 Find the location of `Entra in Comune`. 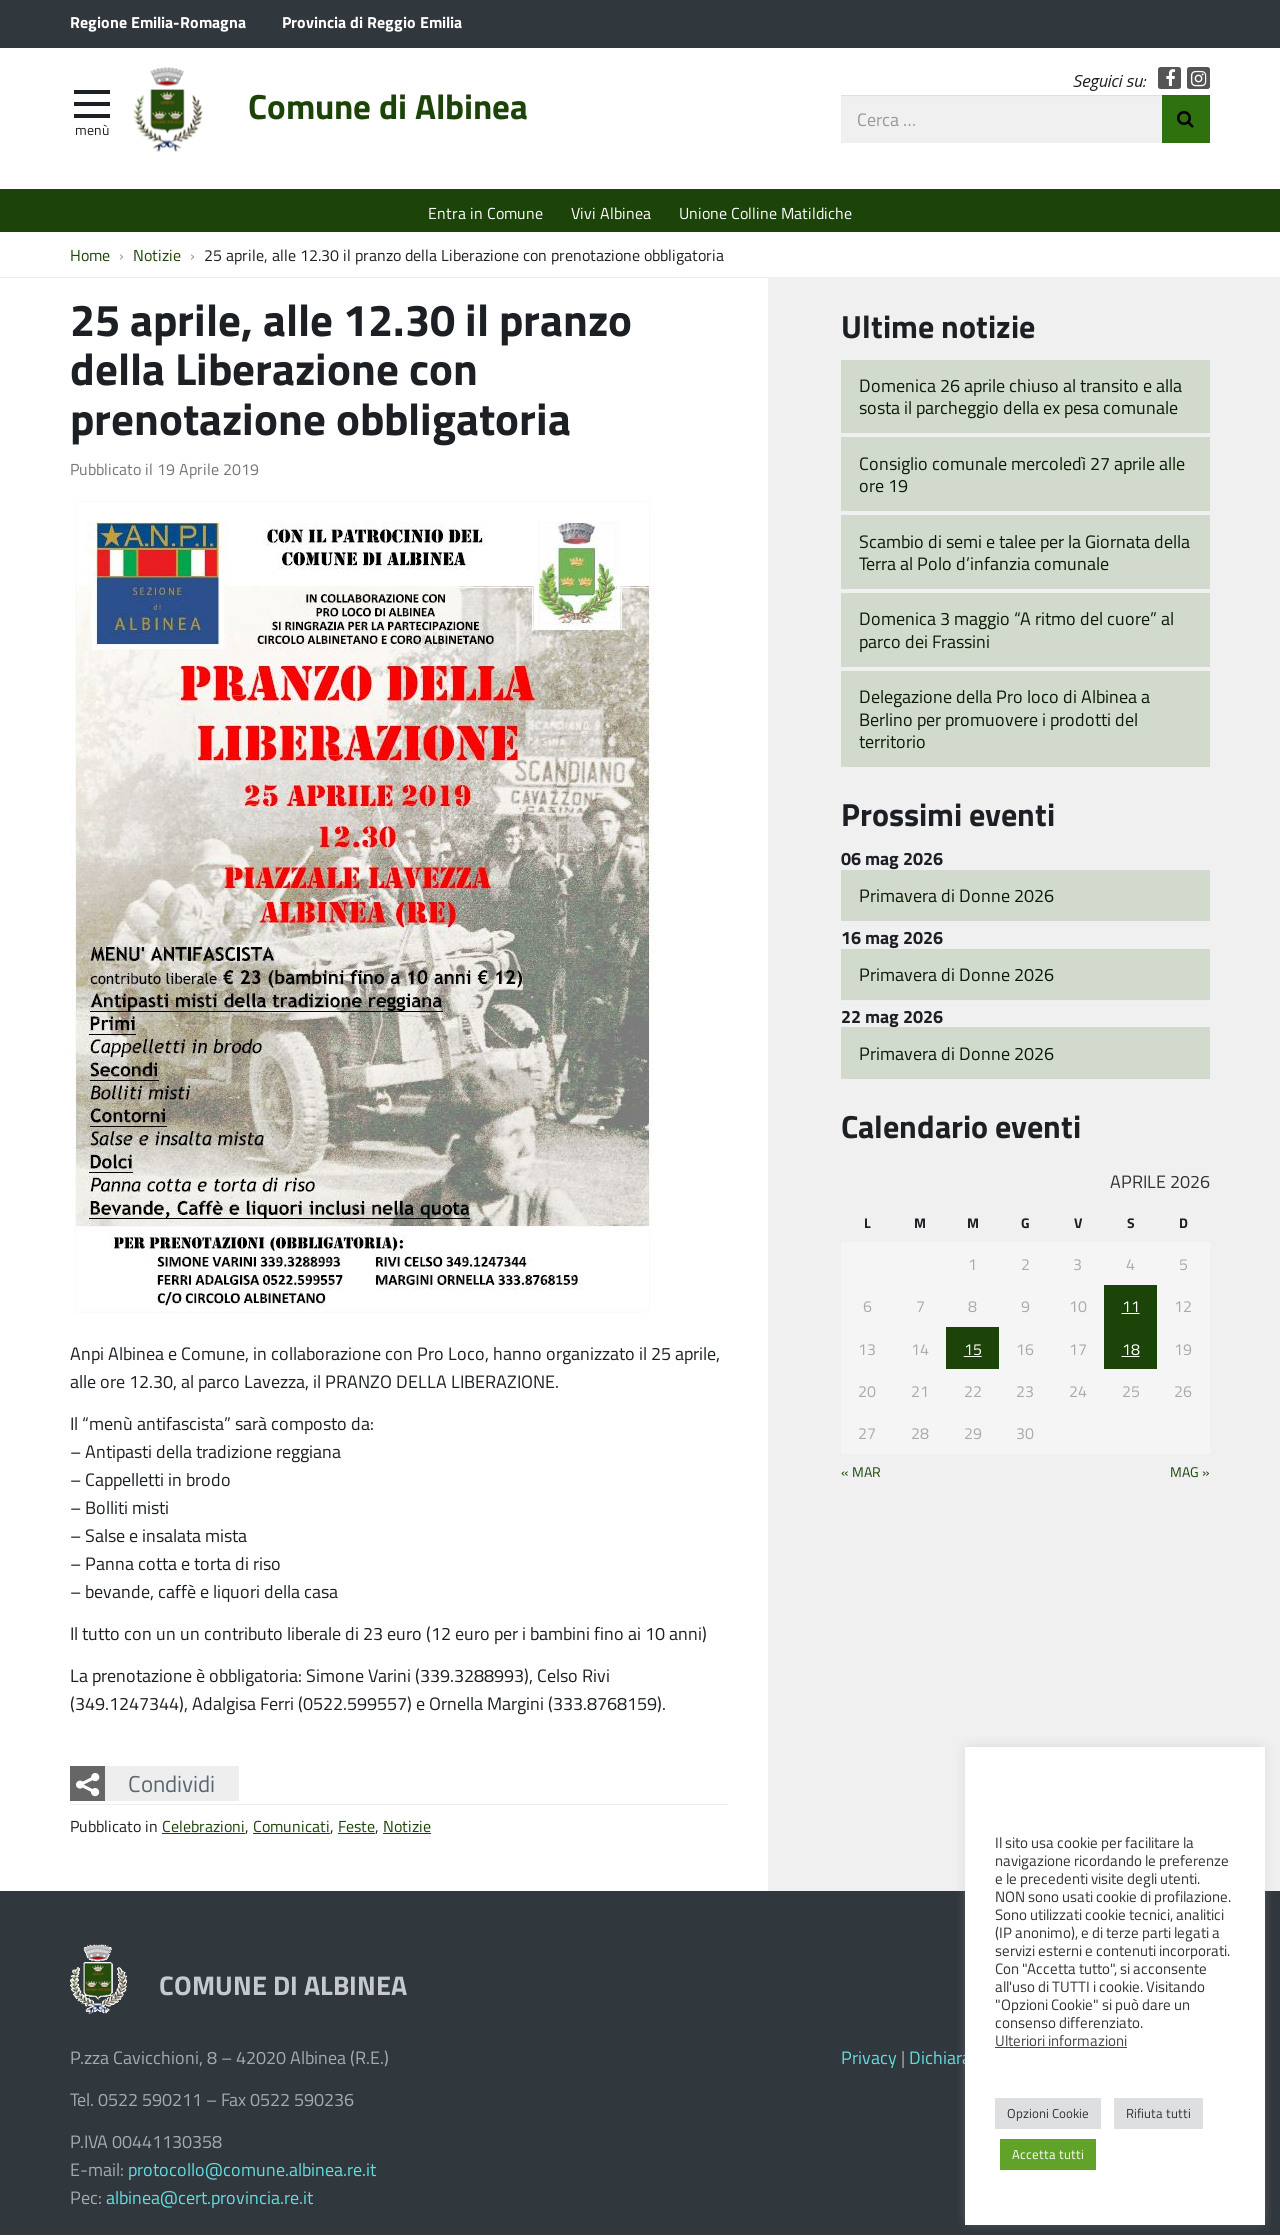

Entra in Comune is located at coordinates (485, 212).